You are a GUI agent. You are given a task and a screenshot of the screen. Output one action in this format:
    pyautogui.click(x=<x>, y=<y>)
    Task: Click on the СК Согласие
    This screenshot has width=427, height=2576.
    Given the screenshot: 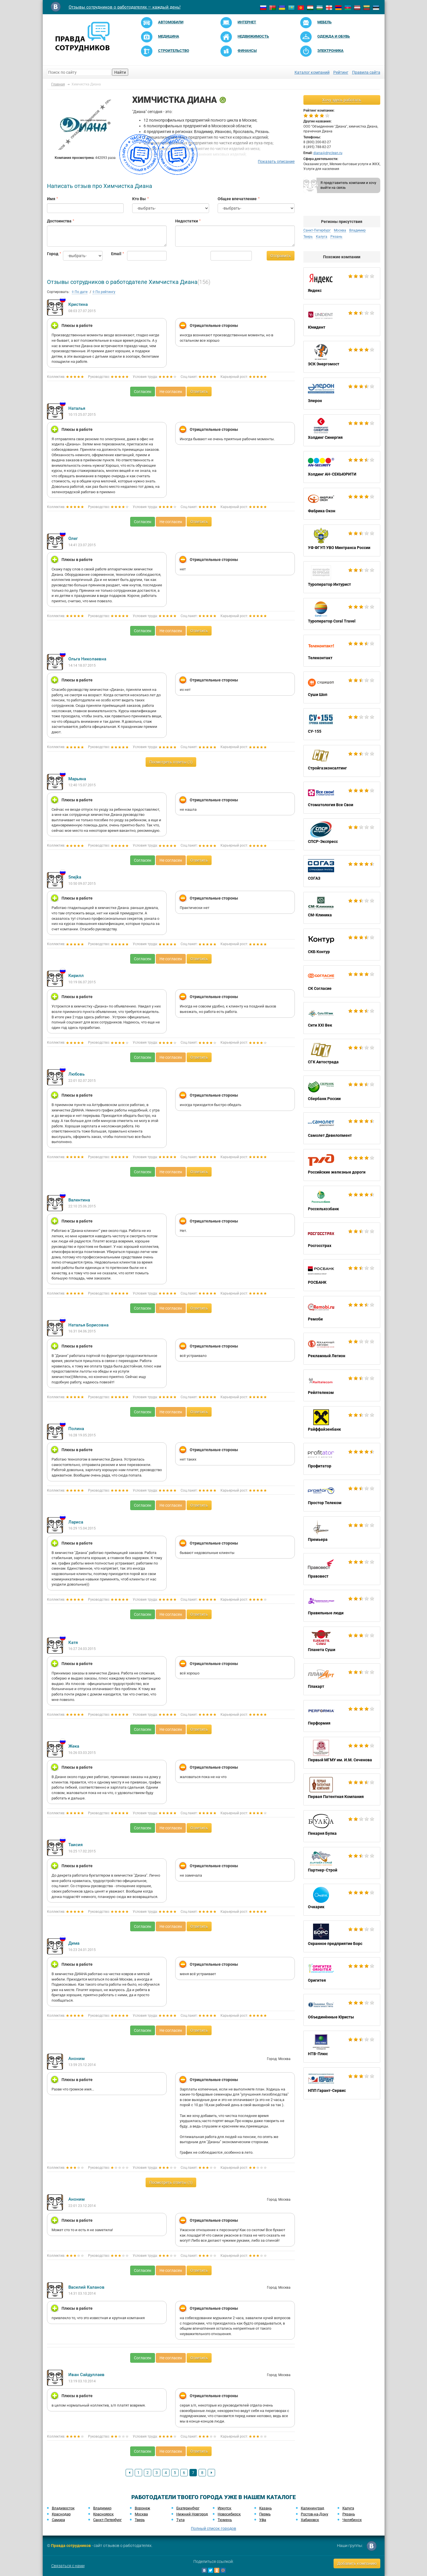 What is the action you would take?
    pyautogui.click(x=342, y=981)
    